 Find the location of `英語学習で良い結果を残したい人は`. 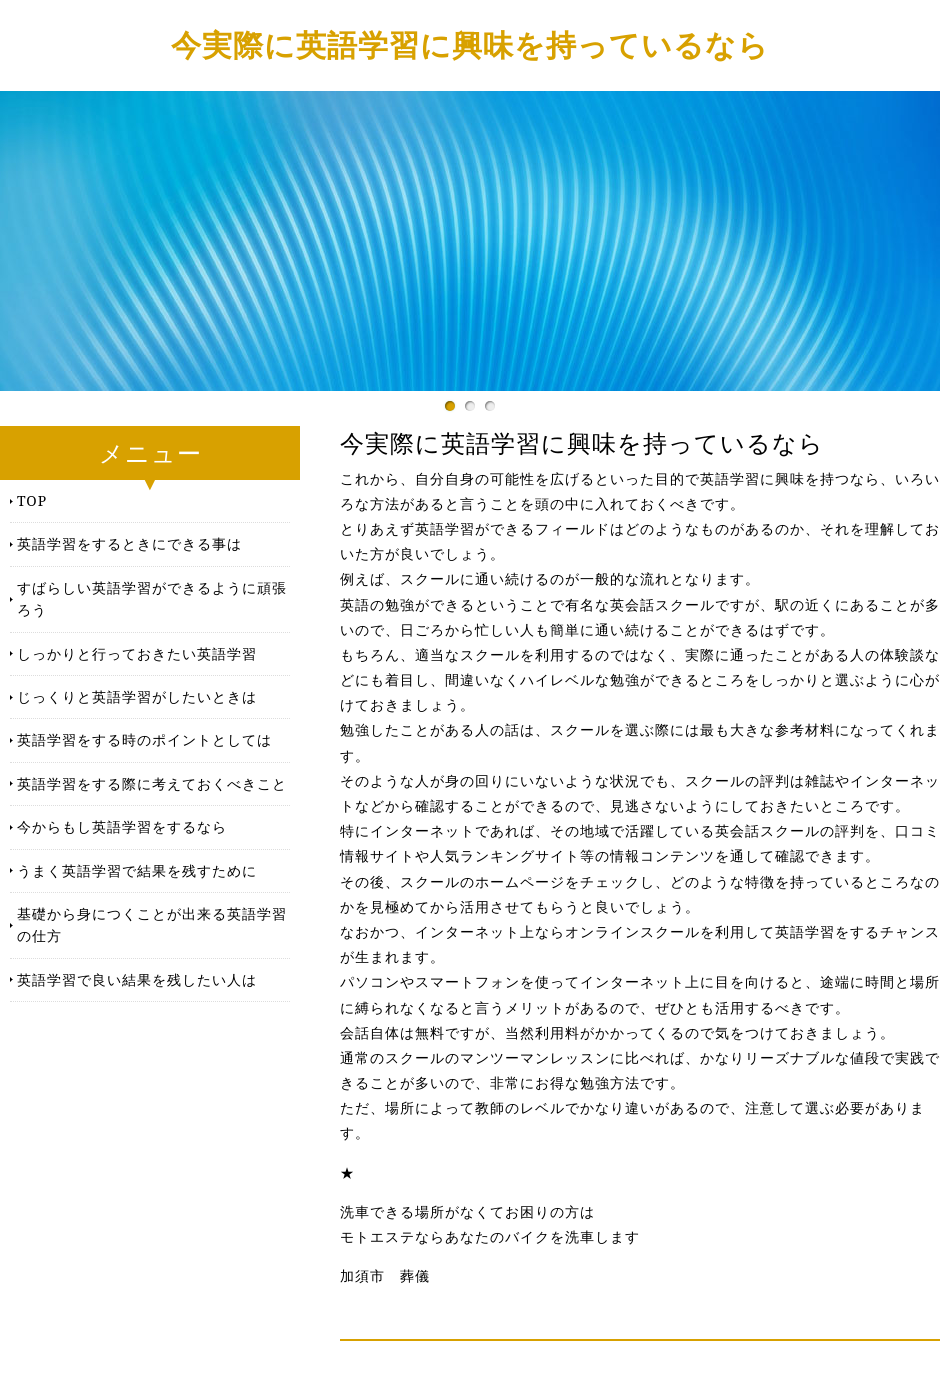

英語学習で良い結果を残したい人は is located at coordinates (137, 979).